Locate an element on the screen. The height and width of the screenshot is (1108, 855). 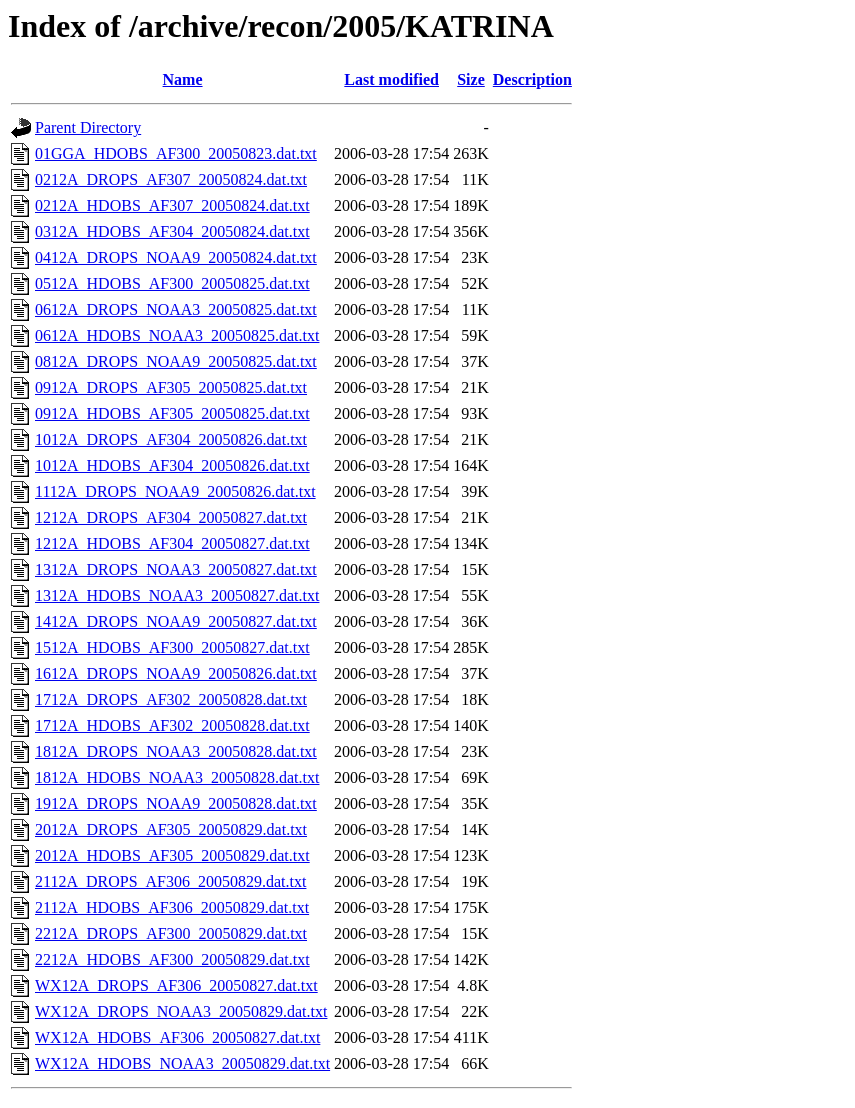
Last modified is located at coordinates (391, 79).